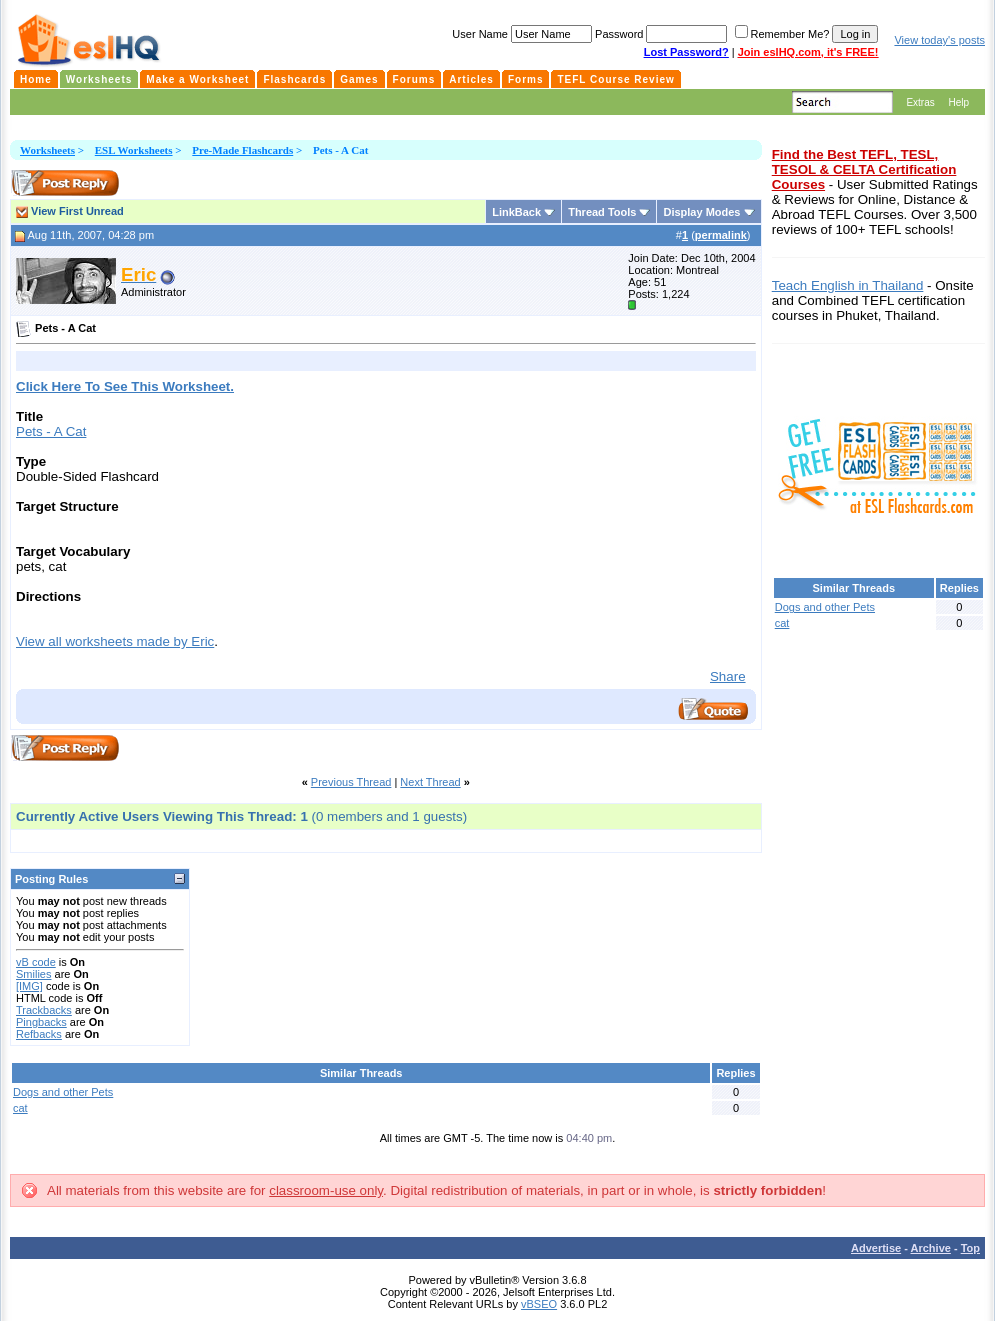  Describe the element at coordinates (602, 212) in the screenshot. I see `Thread Tools` at that location.